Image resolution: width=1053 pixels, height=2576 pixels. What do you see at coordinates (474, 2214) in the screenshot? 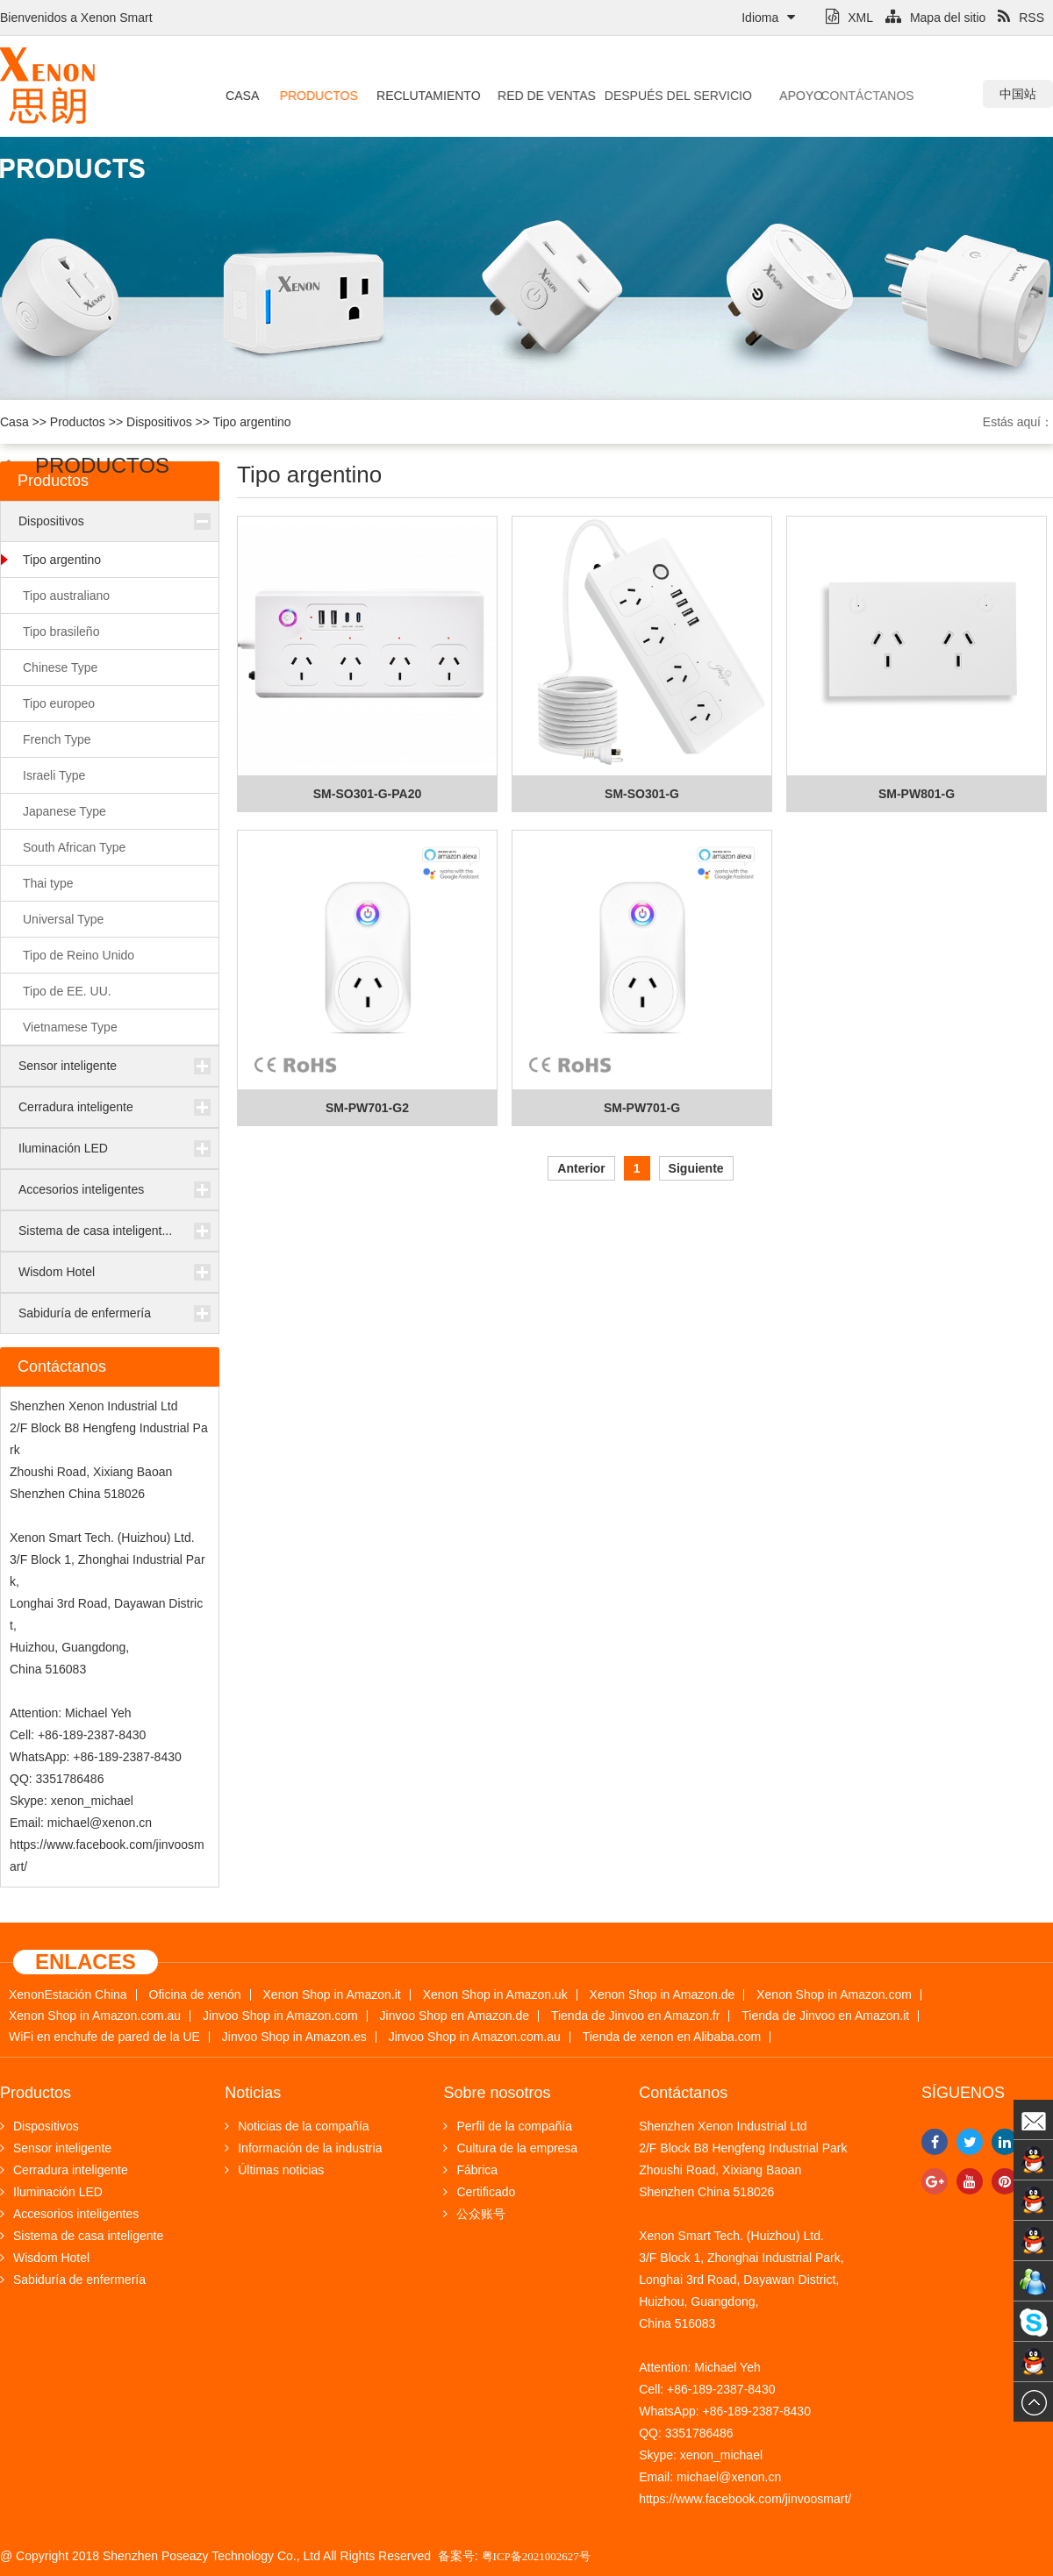
I see `公众账号` at bounding box center [474, 2214].